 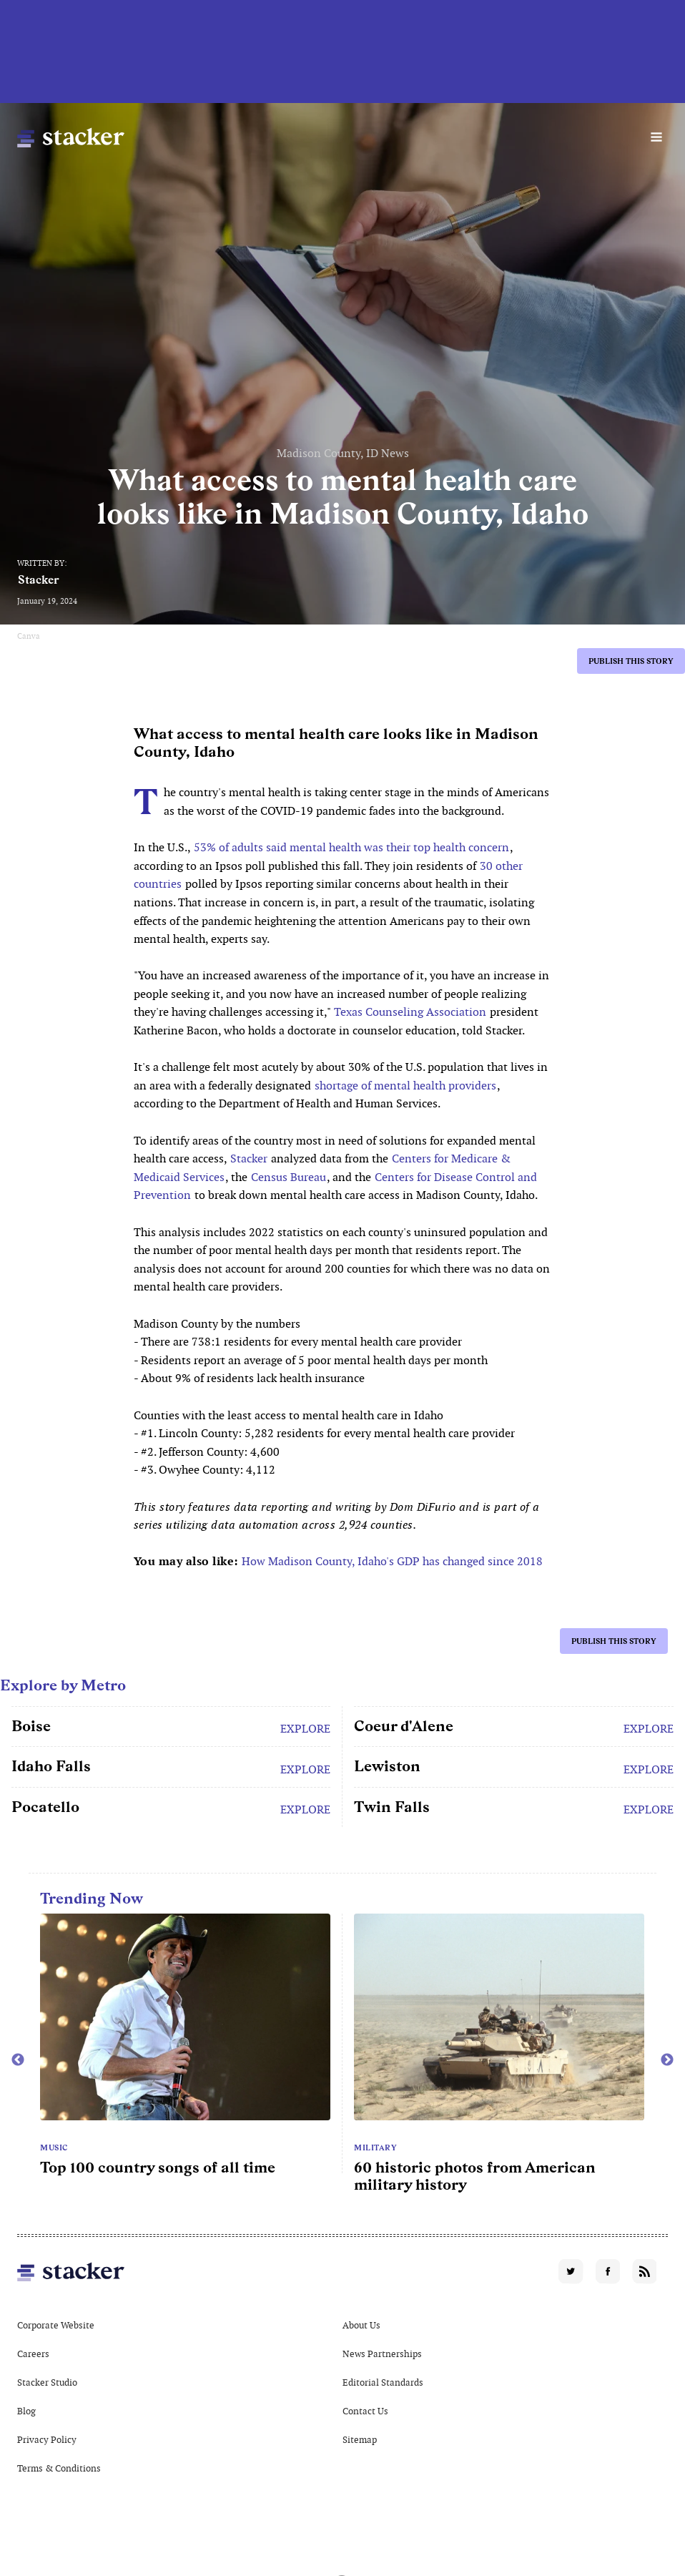 I want to click on Careers, so click(x=33, y=2354).